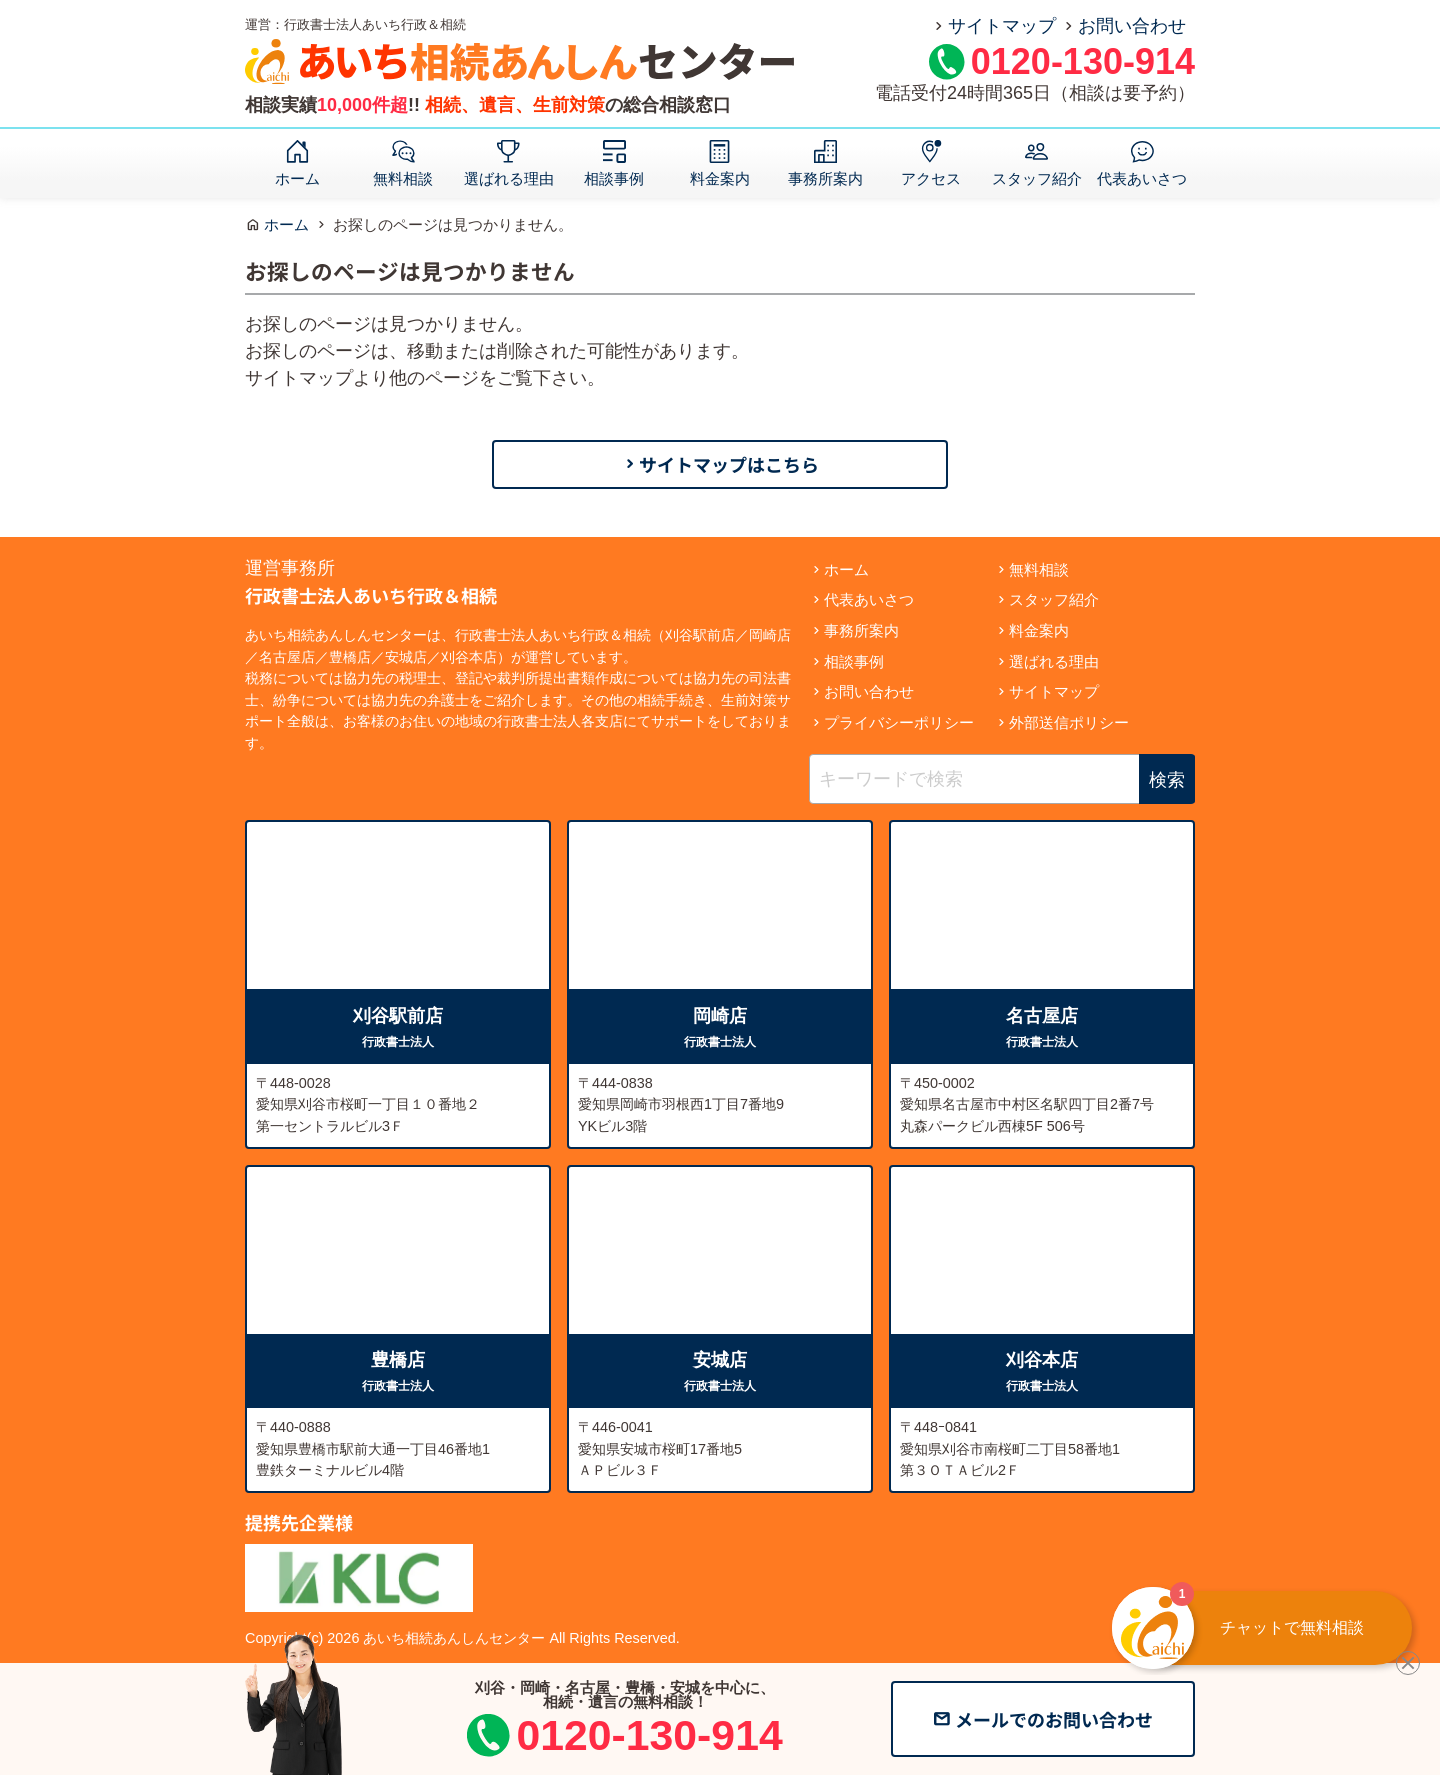 The height and width of the screenshot is (1775, 1440). Describe the element at coordinates (729, 464) in the screenshot. I see `サイトマップはこちら` at that location.